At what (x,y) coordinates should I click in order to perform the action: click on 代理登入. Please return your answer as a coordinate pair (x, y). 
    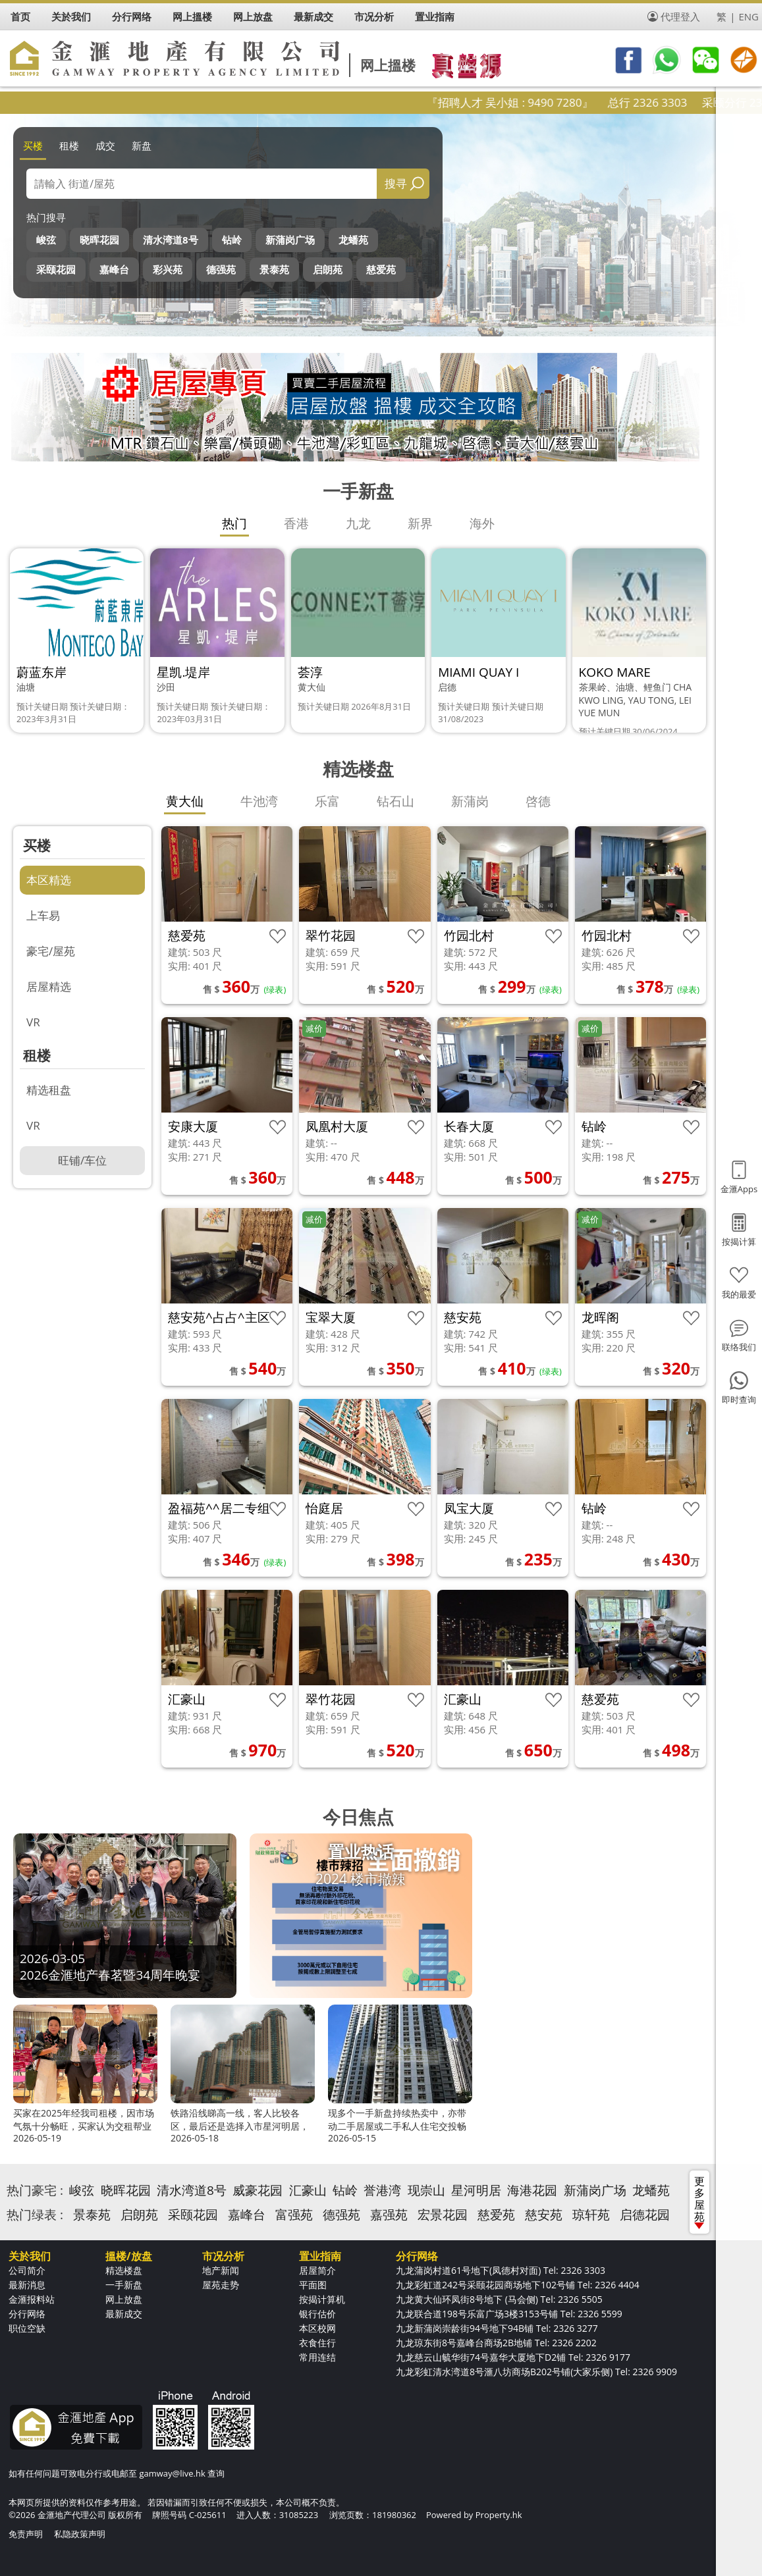
    Looking at the image, I should click on (680, 16).